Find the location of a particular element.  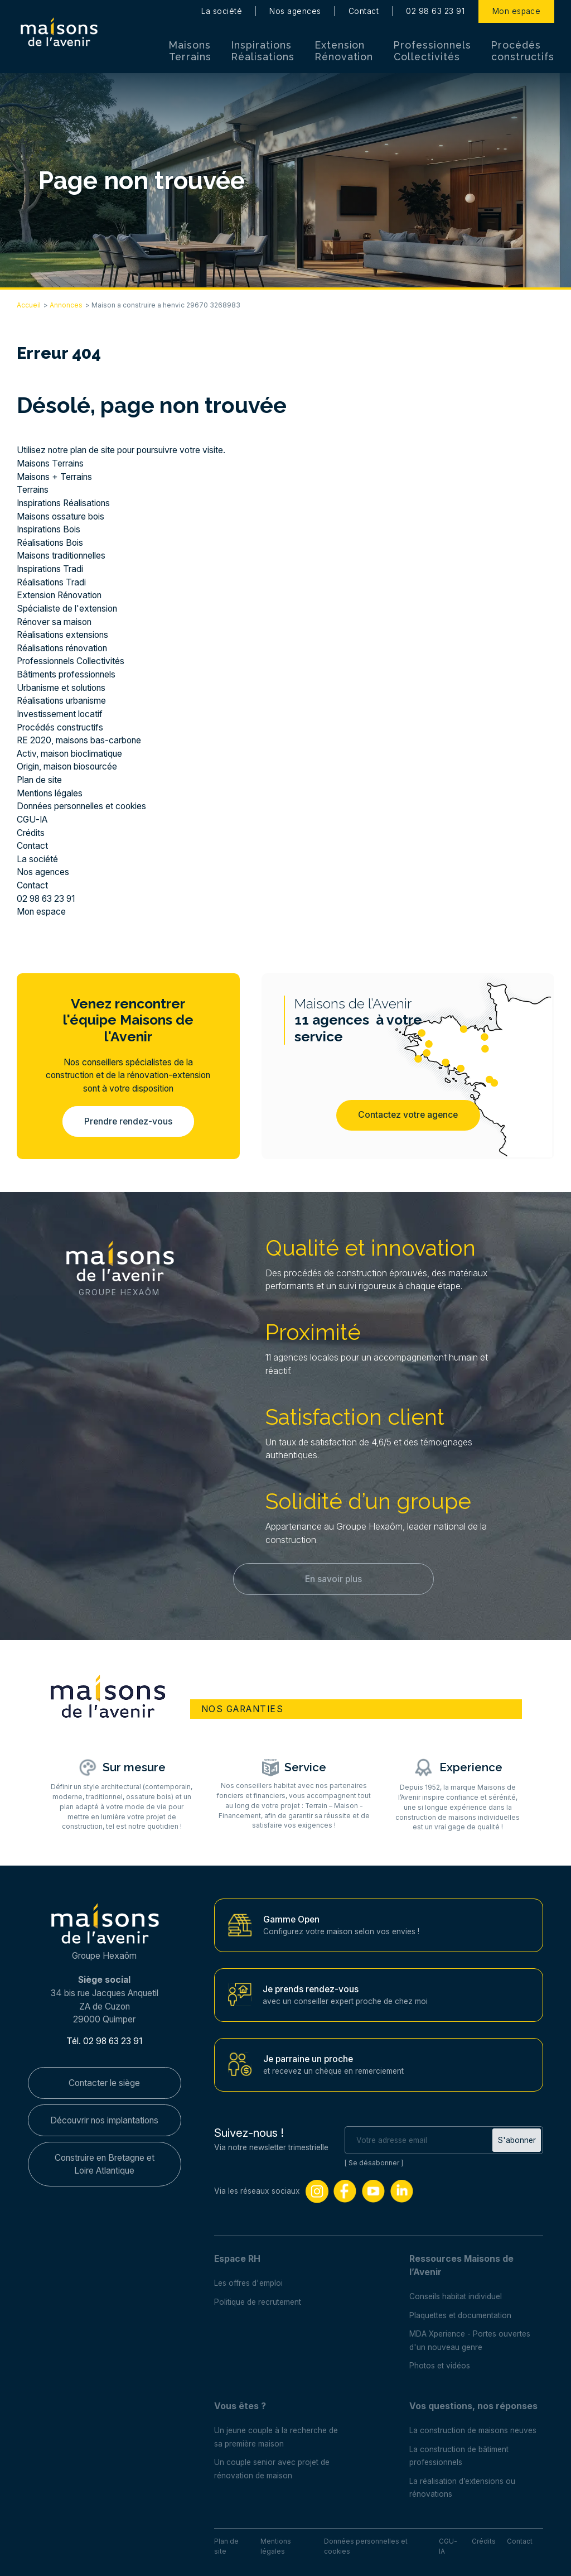

S'abonner is located at coordinates (517, 2140).